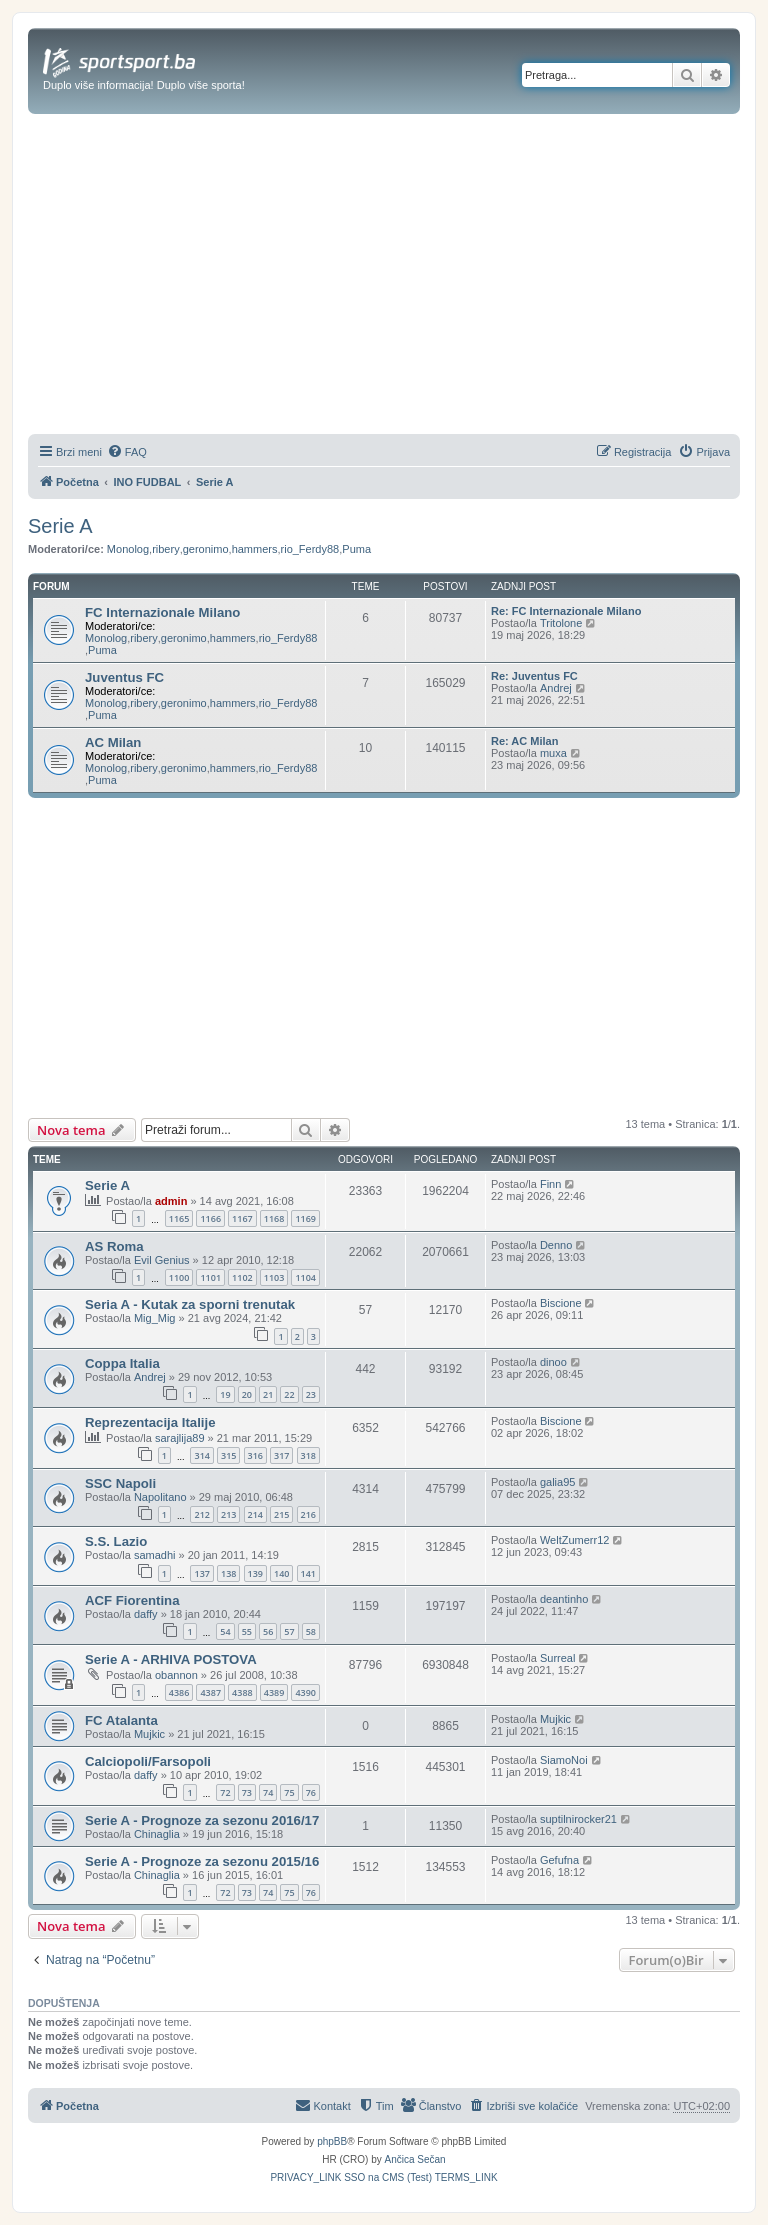 The image size is (768, 2225). What do you see at coordinates (155, 1318) in the screenshot?
I see `Mig_Mig` at bounding box center [155, 1318].